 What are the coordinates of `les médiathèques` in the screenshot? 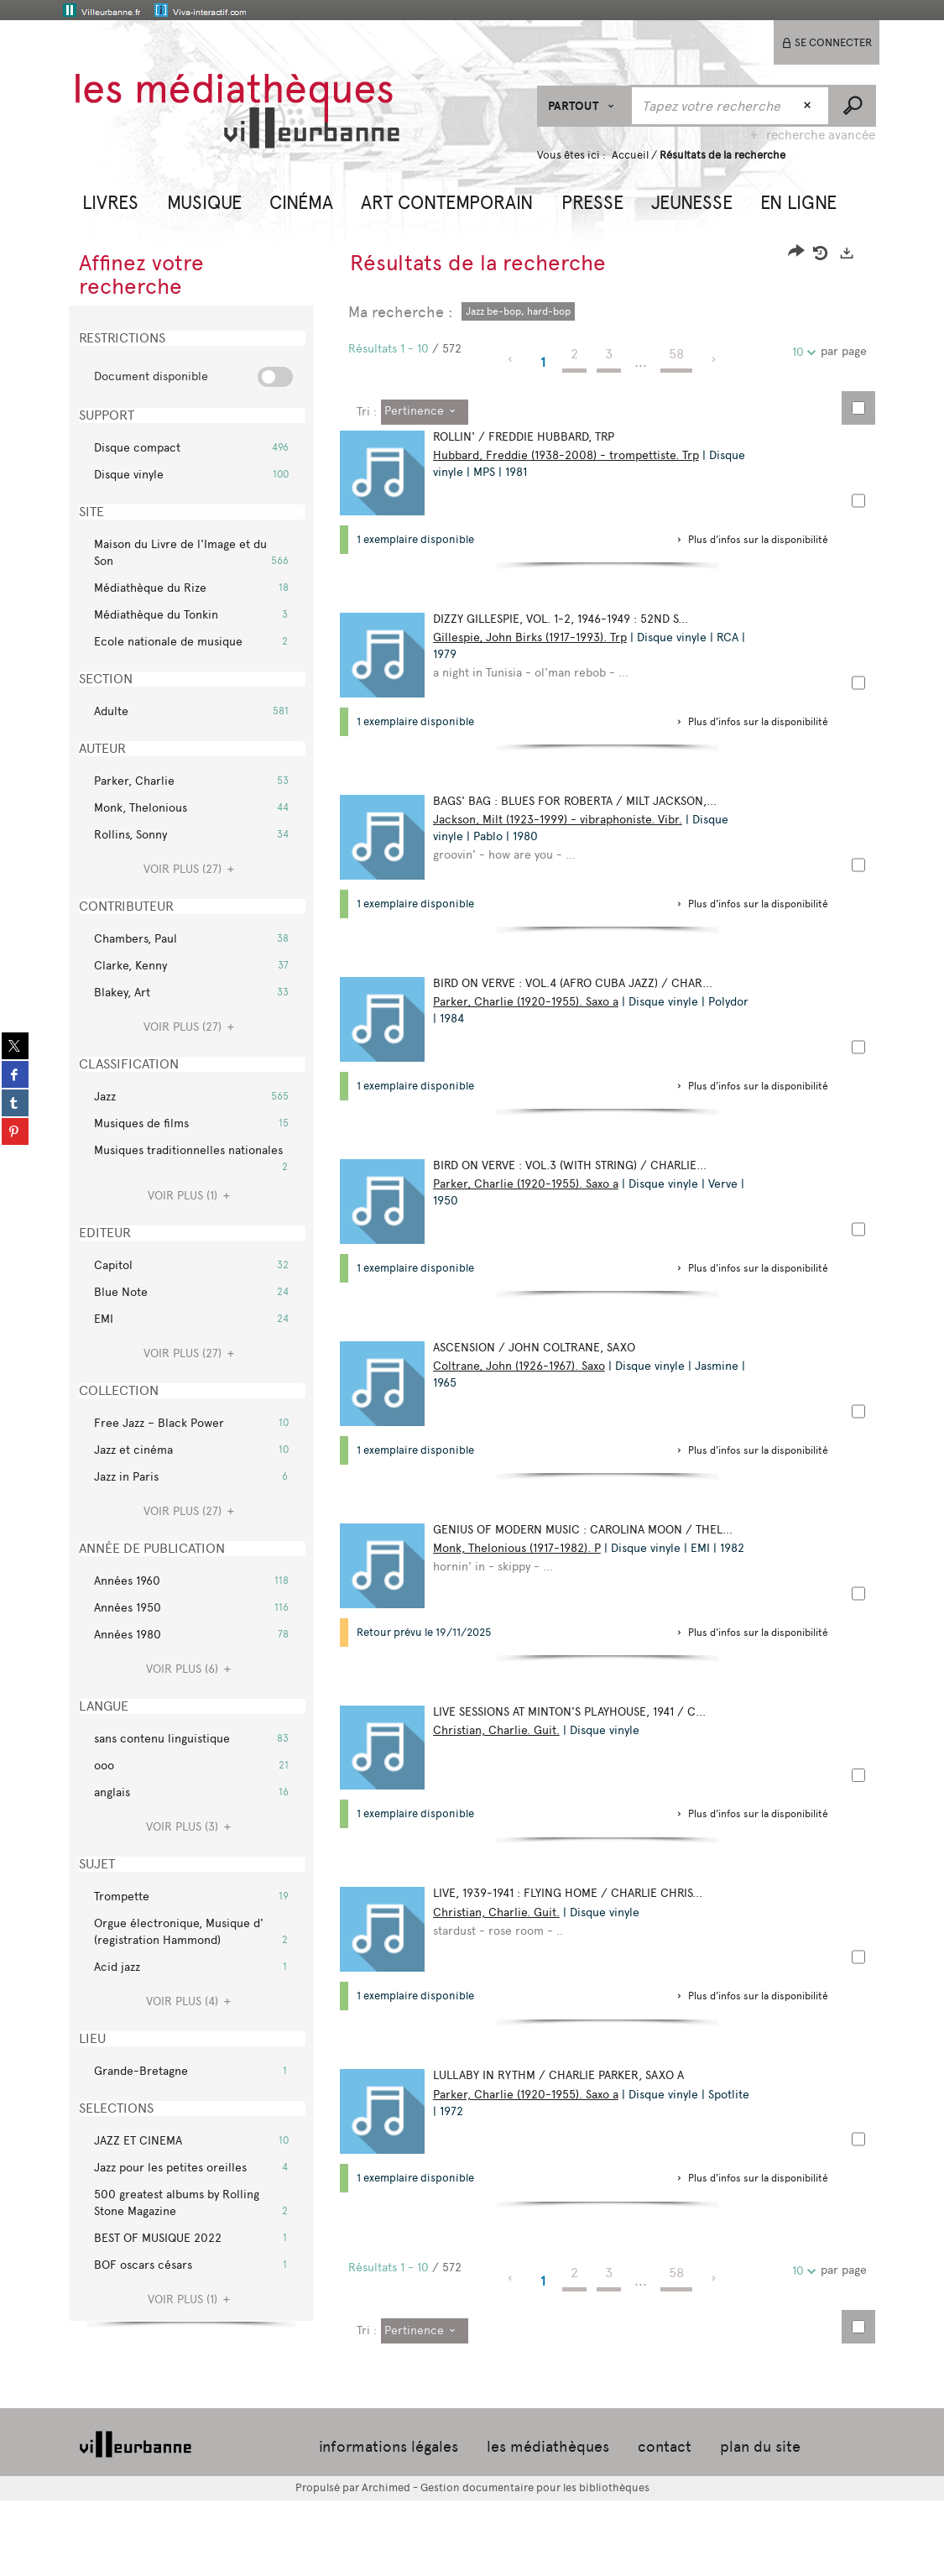 It's located at (548, 2523).